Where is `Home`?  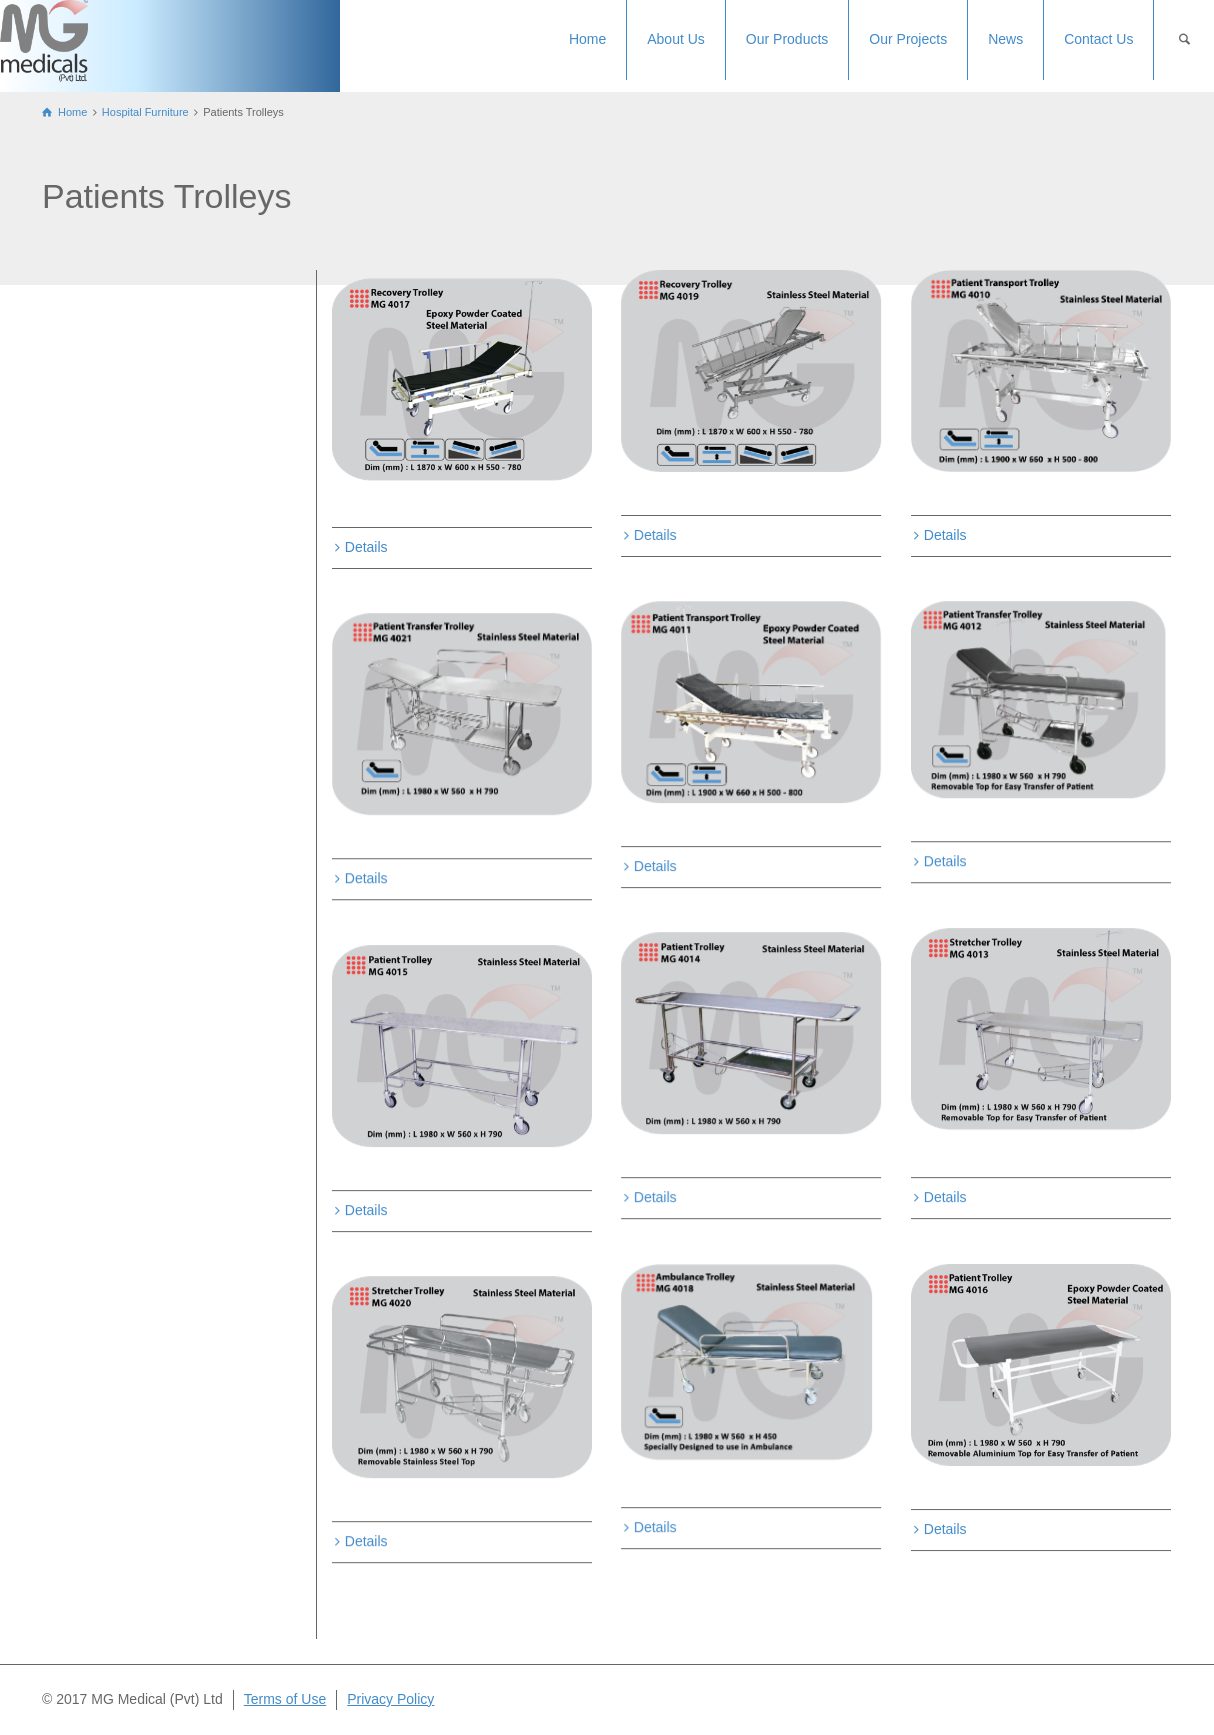
Home is located at coordinates (587, 39).